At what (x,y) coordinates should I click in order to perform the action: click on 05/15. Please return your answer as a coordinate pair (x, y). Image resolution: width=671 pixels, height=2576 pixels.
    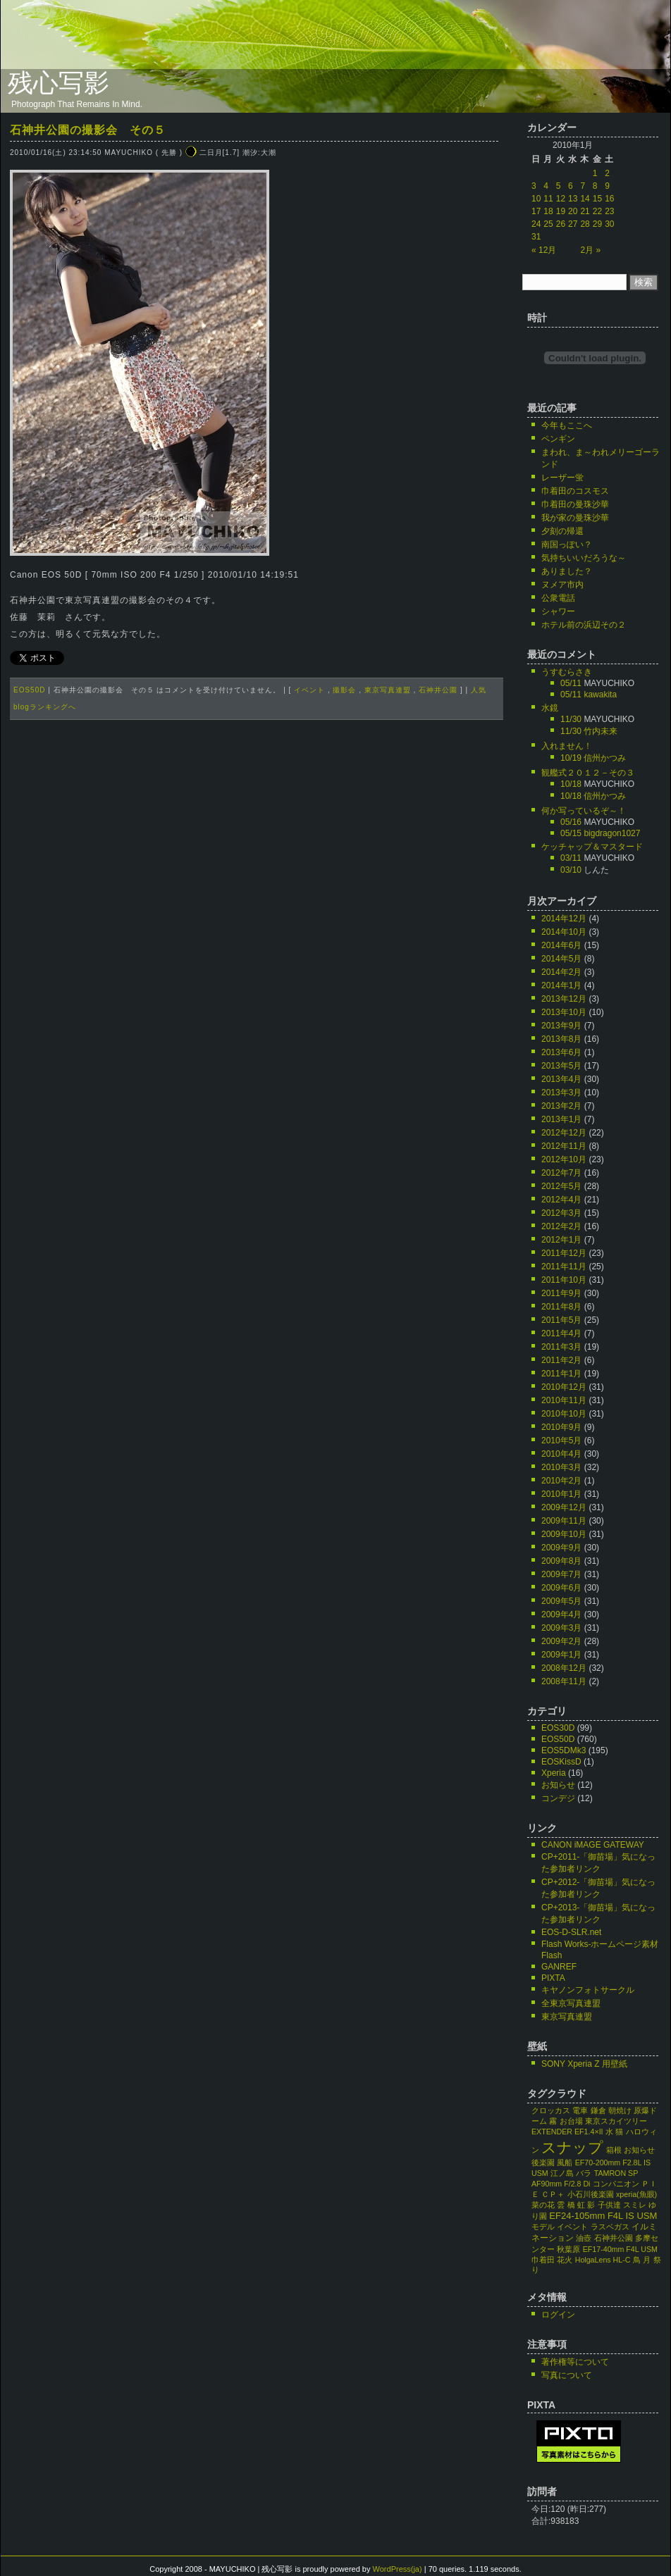
    Looking at the image, I should click on (570, 833).